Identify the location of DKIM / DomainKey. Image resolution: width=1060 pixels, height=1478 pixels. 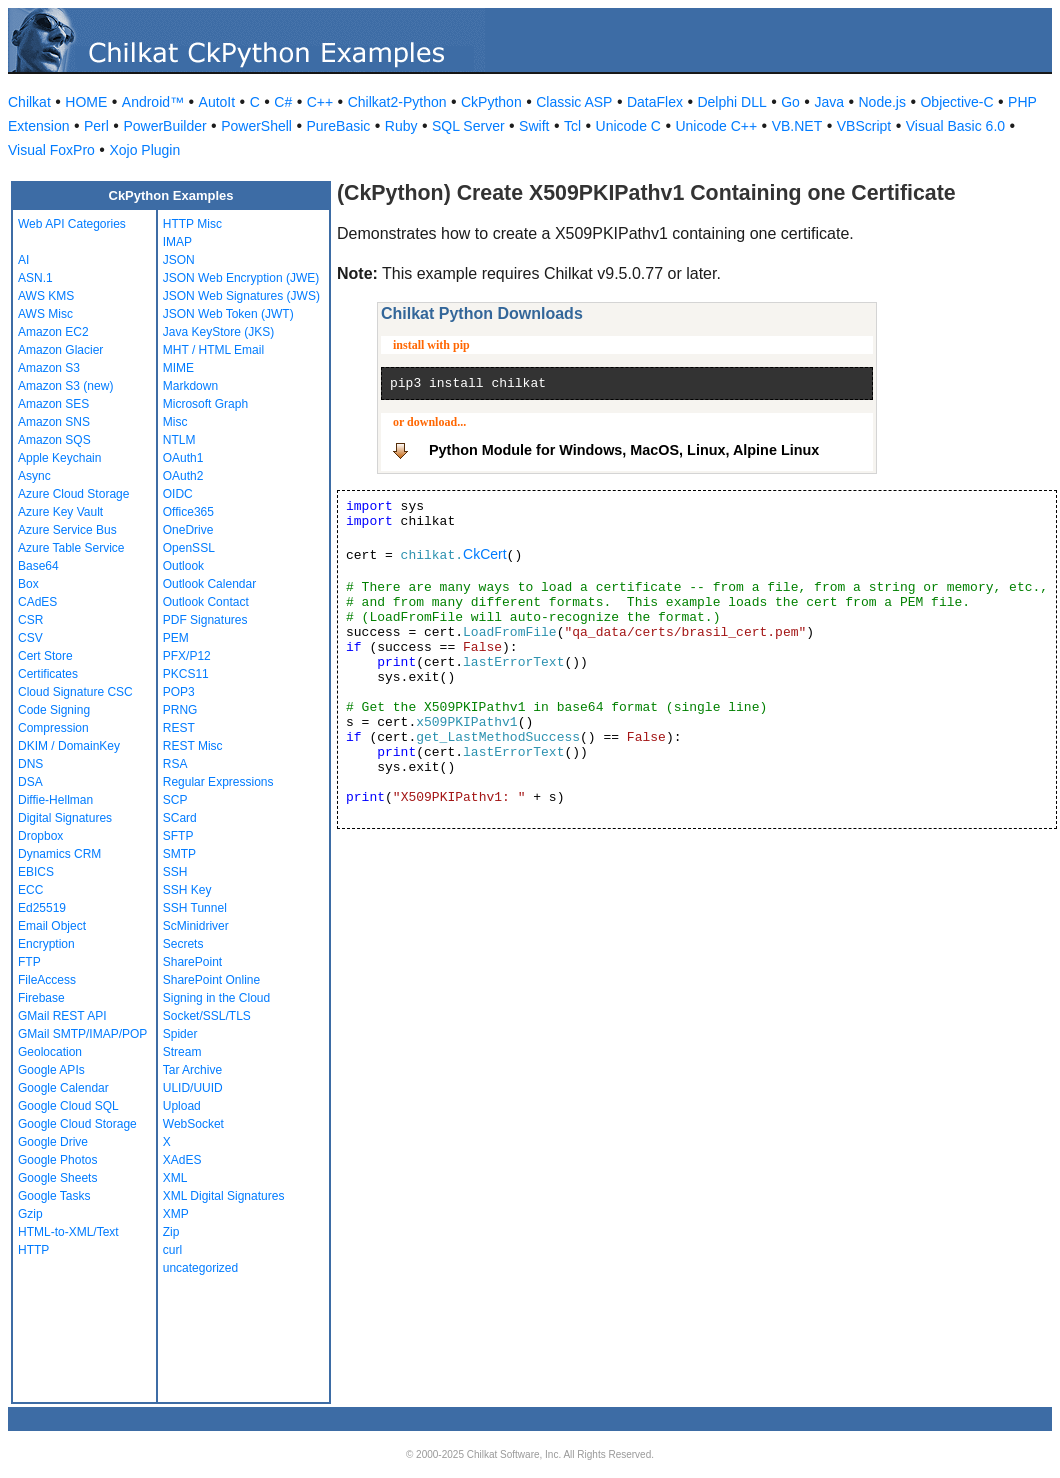
(69, 746).